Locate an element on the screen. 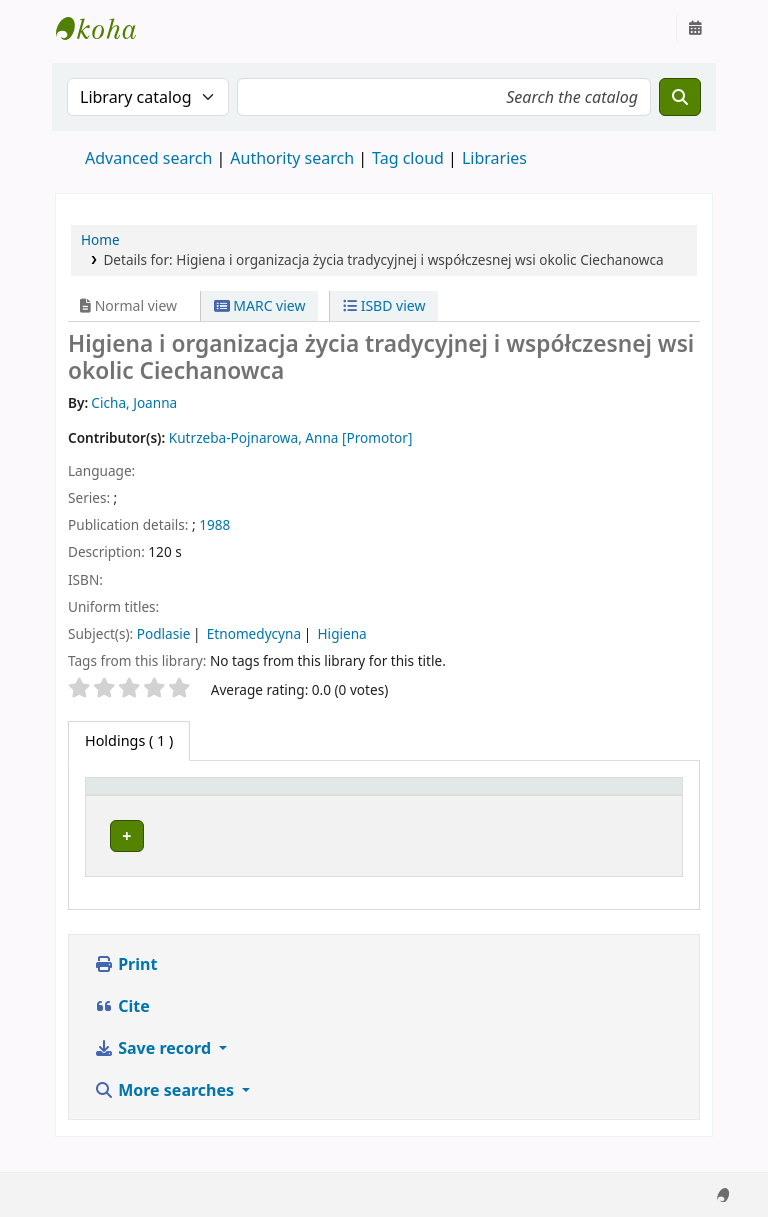  Status [button] is located at coordinates (580, 795).